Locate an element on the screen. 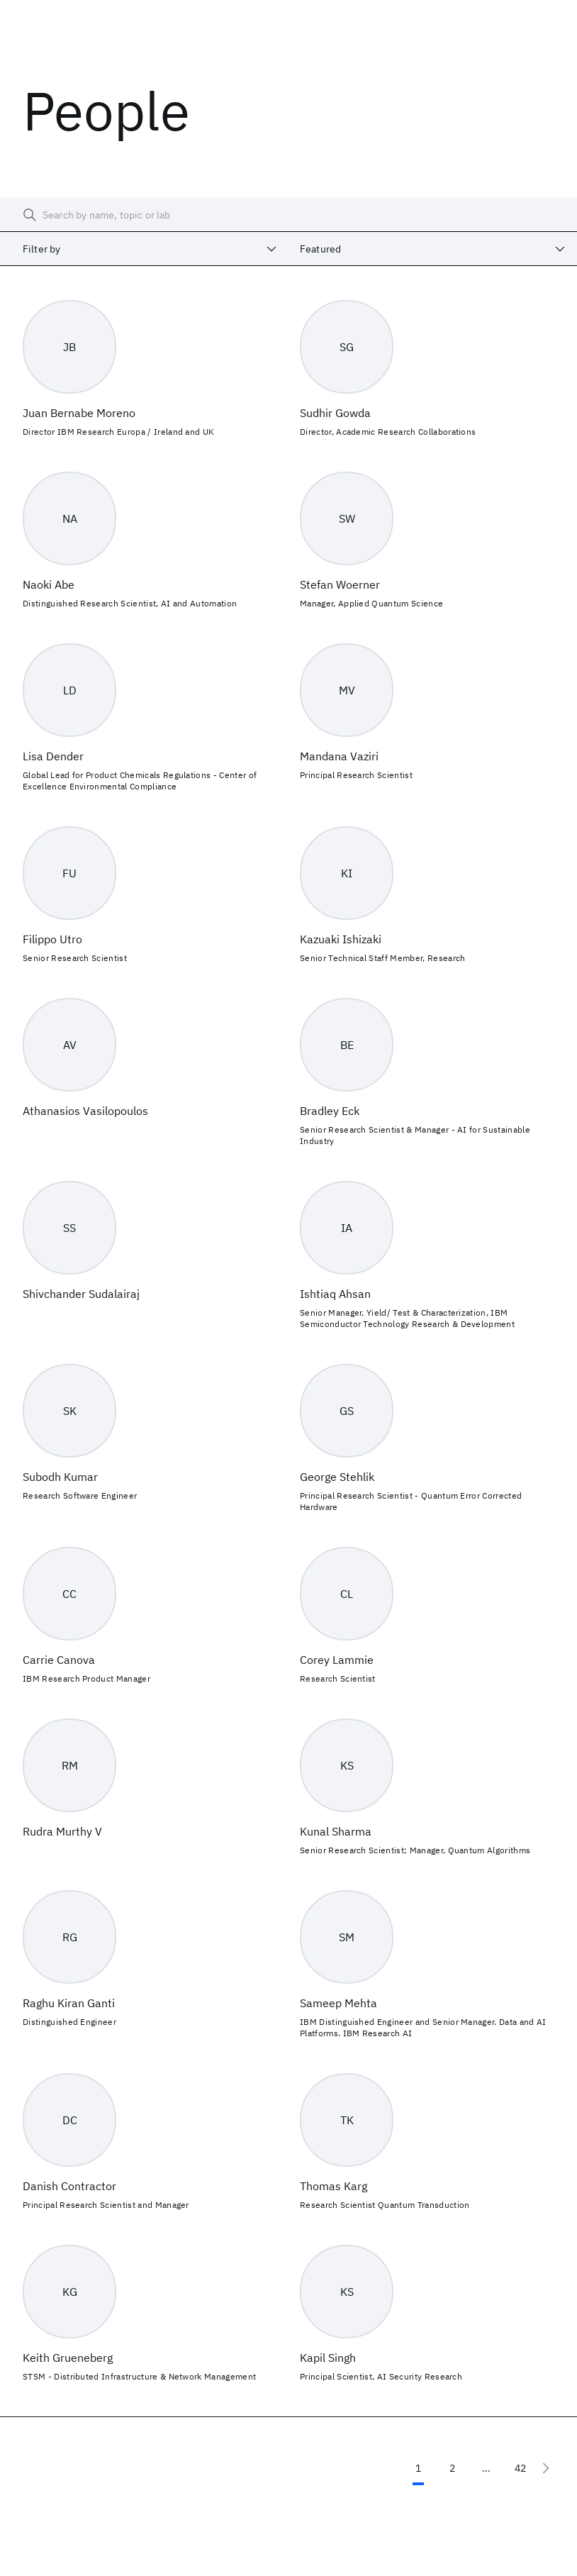  Stefan Woerner is located at coordinates (340, 584).